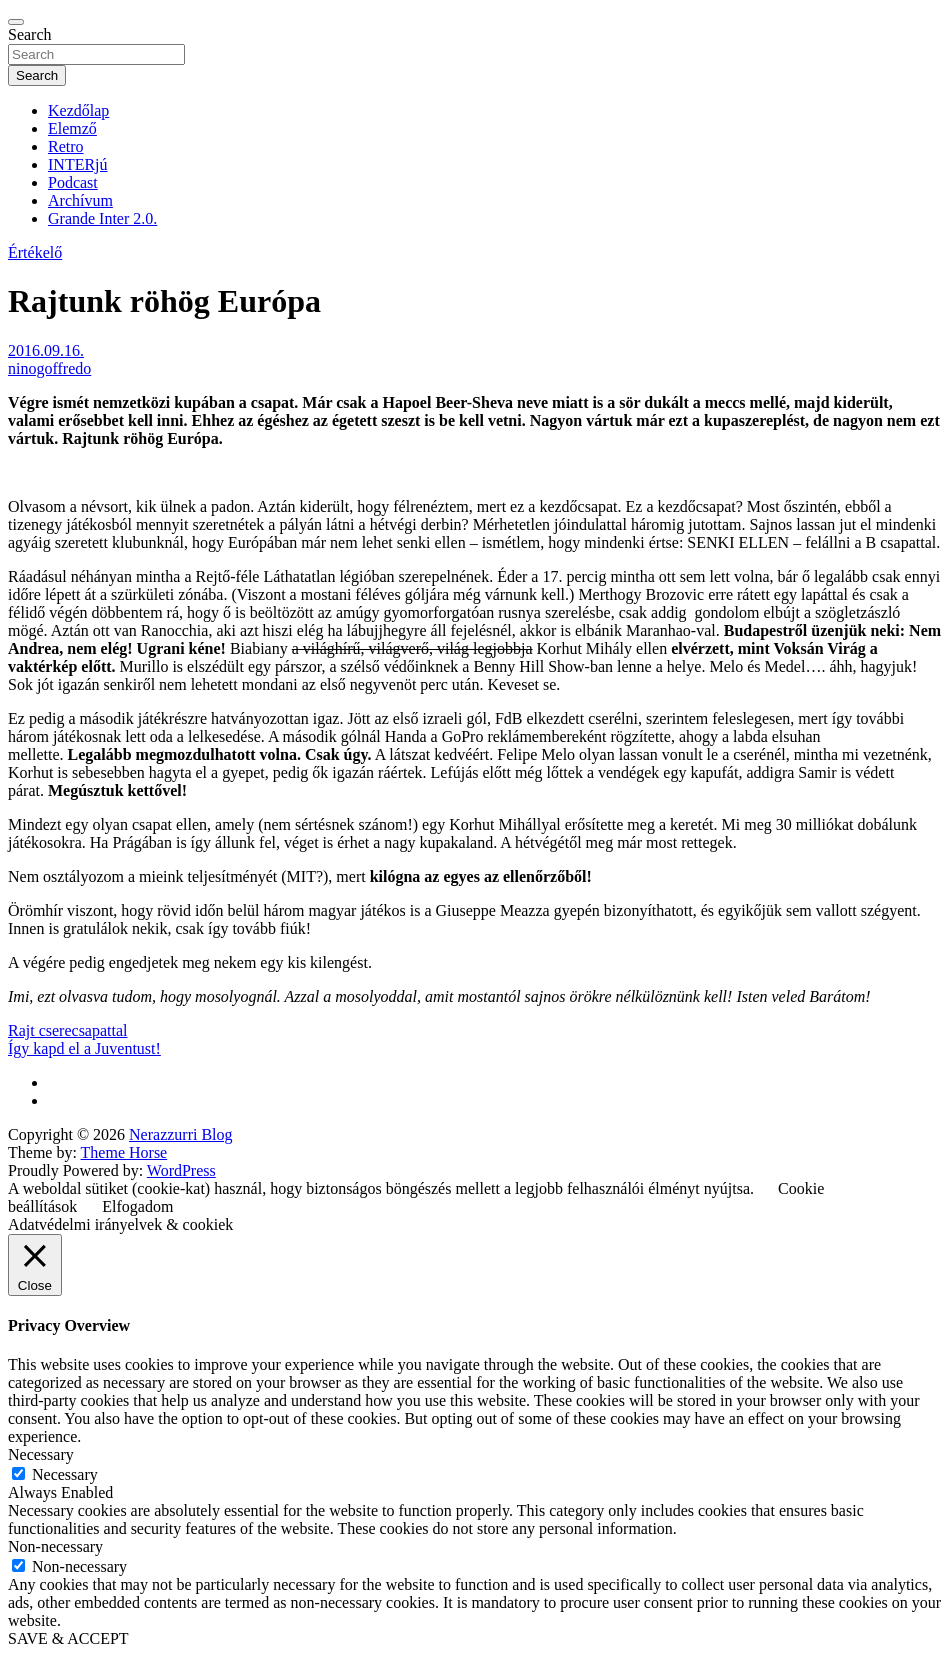 Image resolution: width=950 pixels, height=1656 pixels. Describe the element at coordinates (68, 1638) in the screenshot. I see `SAVE & ACCEPT [button]` at that location.